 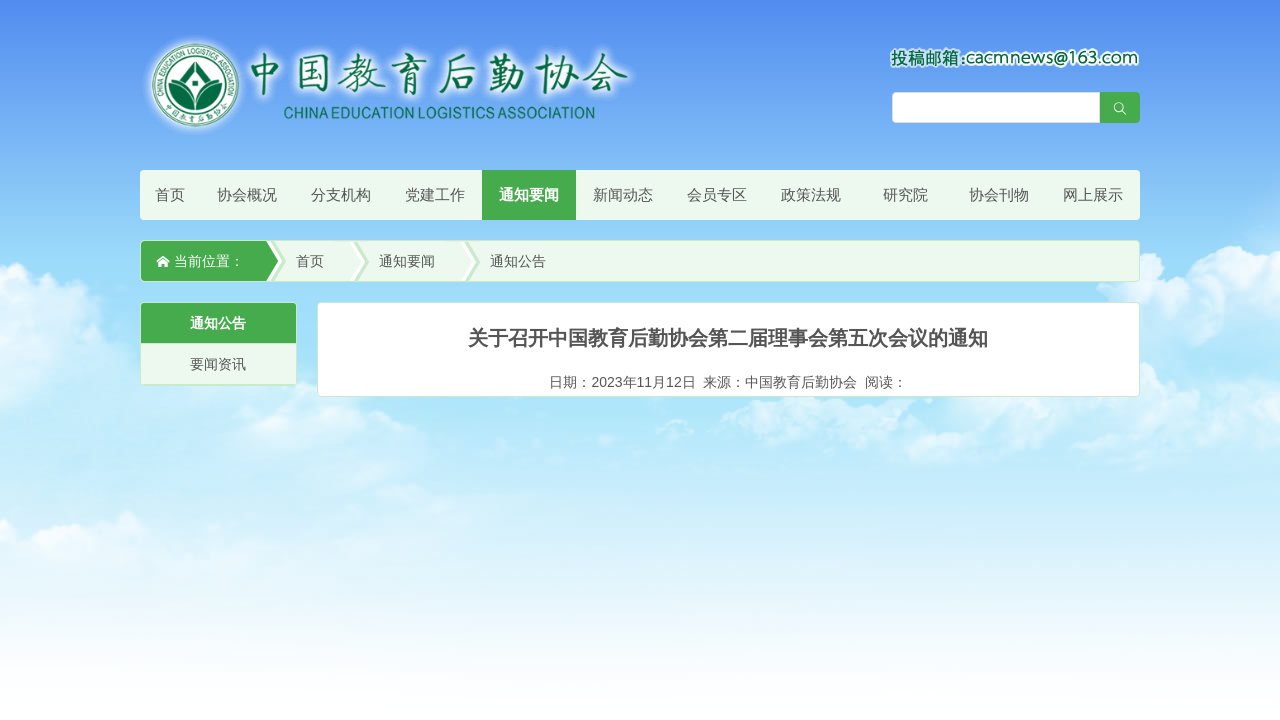 I want to click on 党建工作, so click(x=435, y=194).